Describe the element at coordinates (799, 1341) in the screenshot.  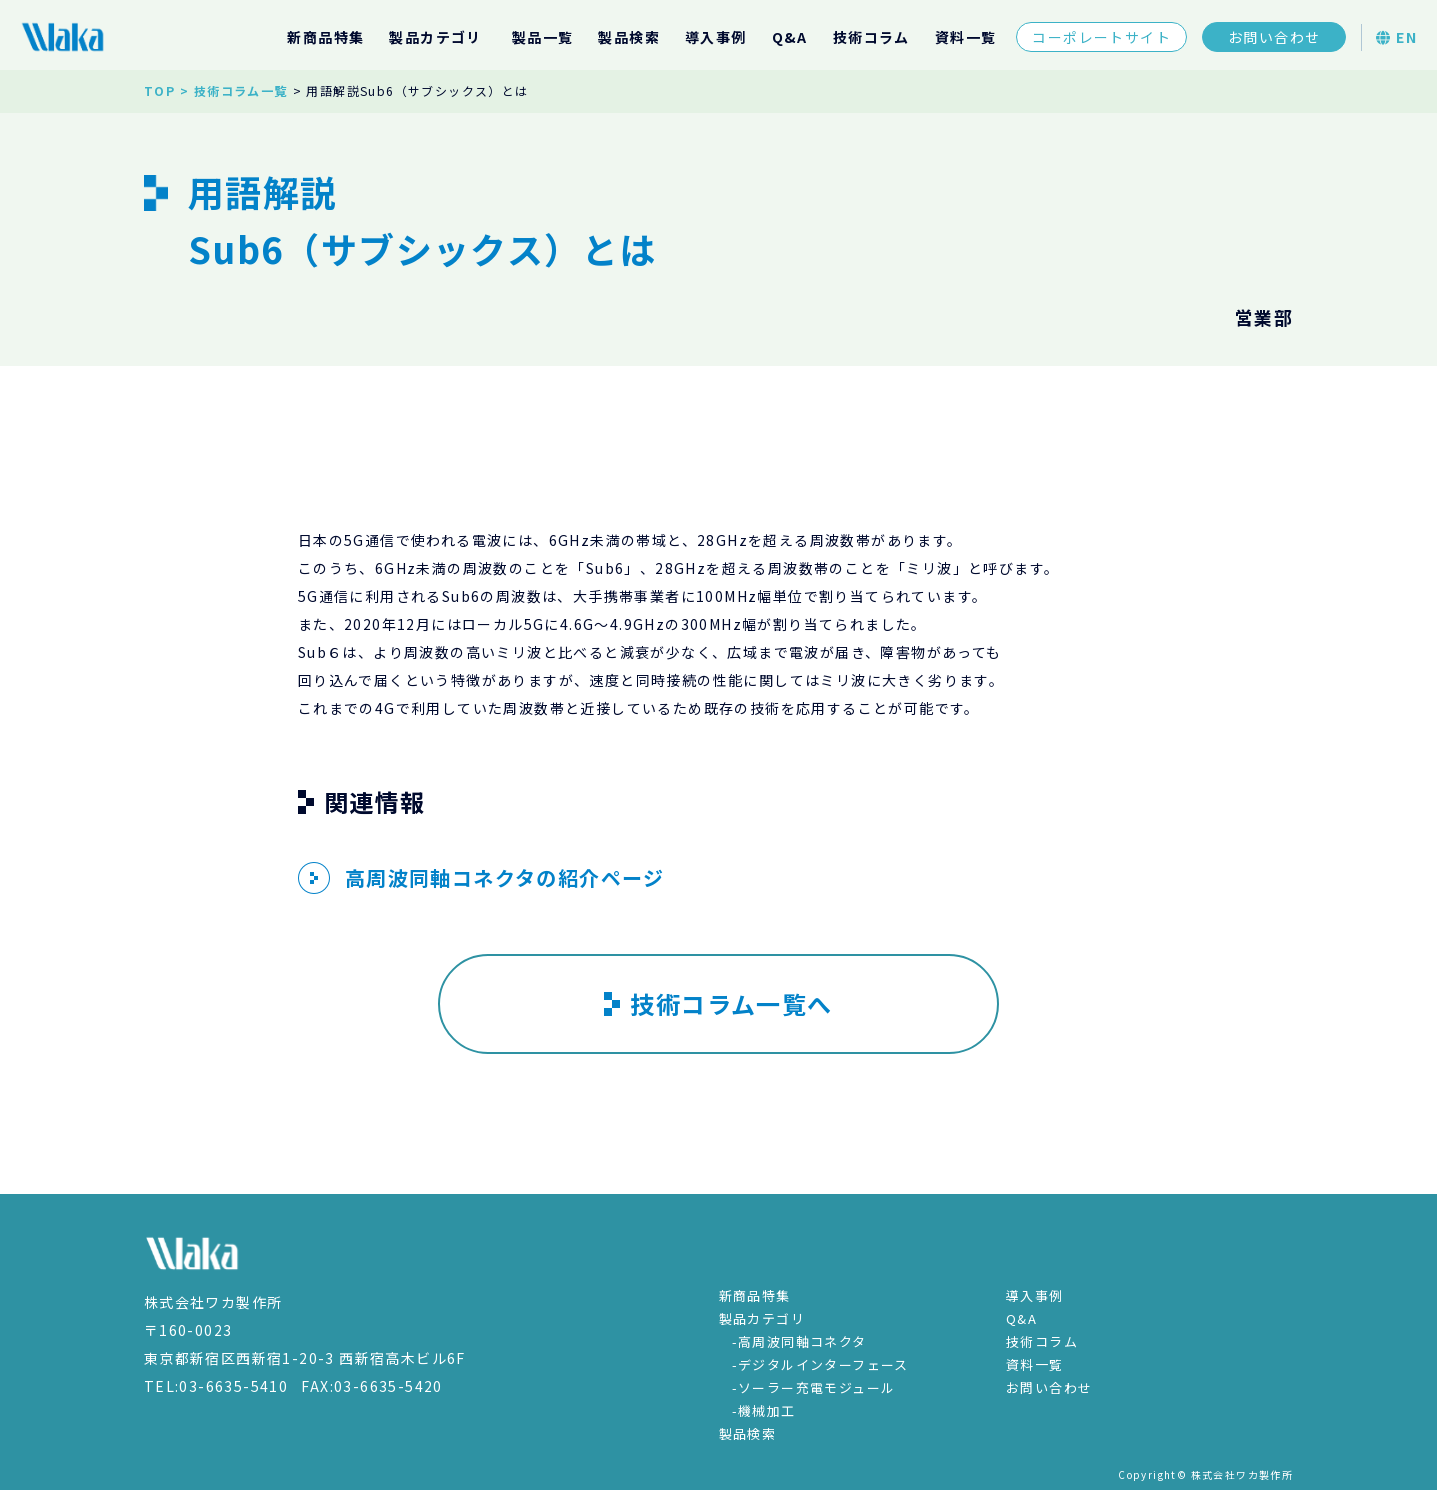
I see `-高周波同軸コネクタ` at that location.